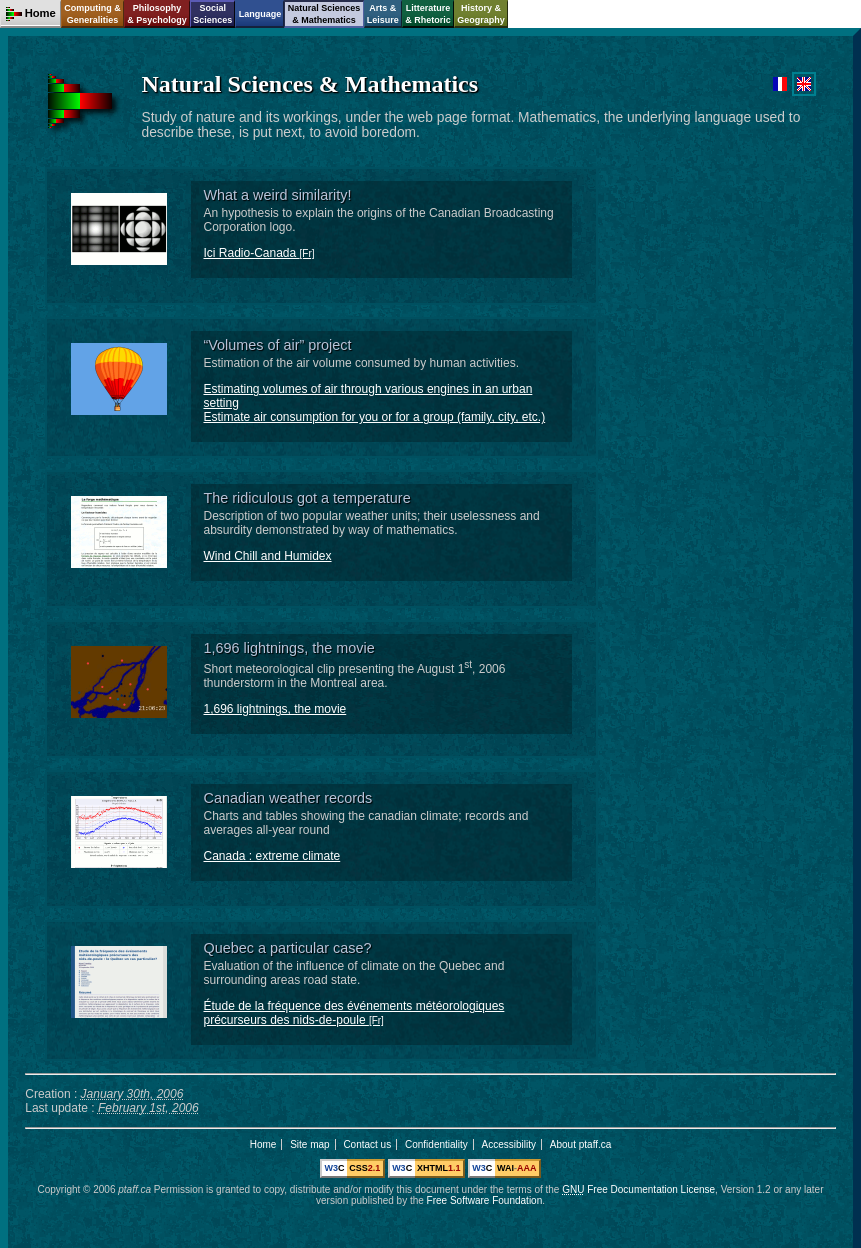 The width and height of the screenshot is (861, 1248). Describe the element at coordinates (274, 709) in the screenshot. I see `1,696 lightnings, the movie` at that location.